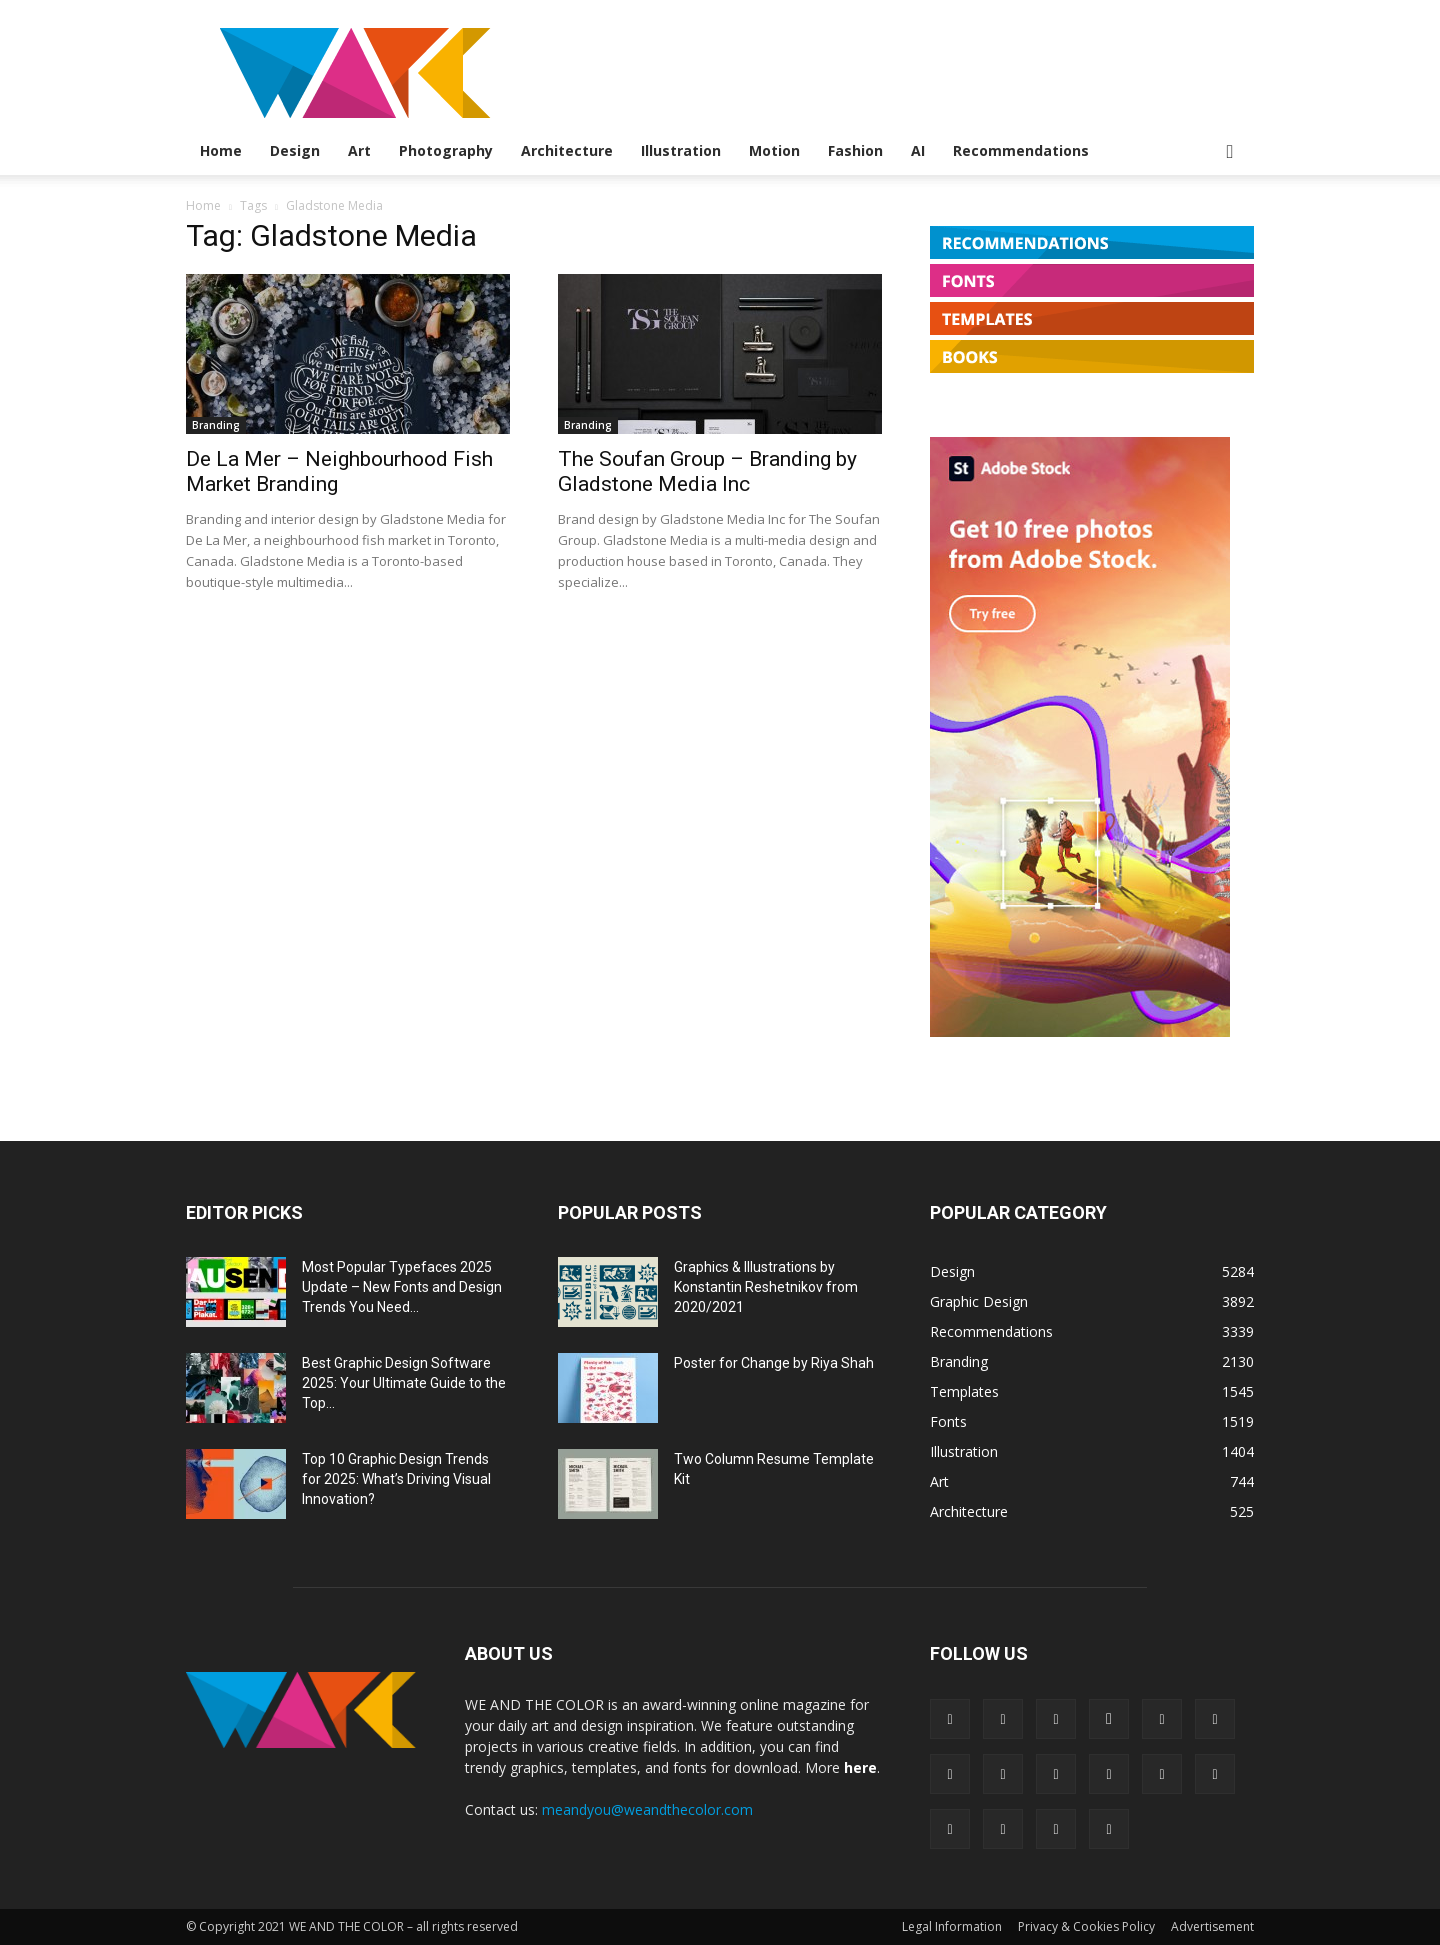  What do you see at coordinates (1021, 150) in the screenshot?
I see `Recommendations` at bounding box center [1021, 150].